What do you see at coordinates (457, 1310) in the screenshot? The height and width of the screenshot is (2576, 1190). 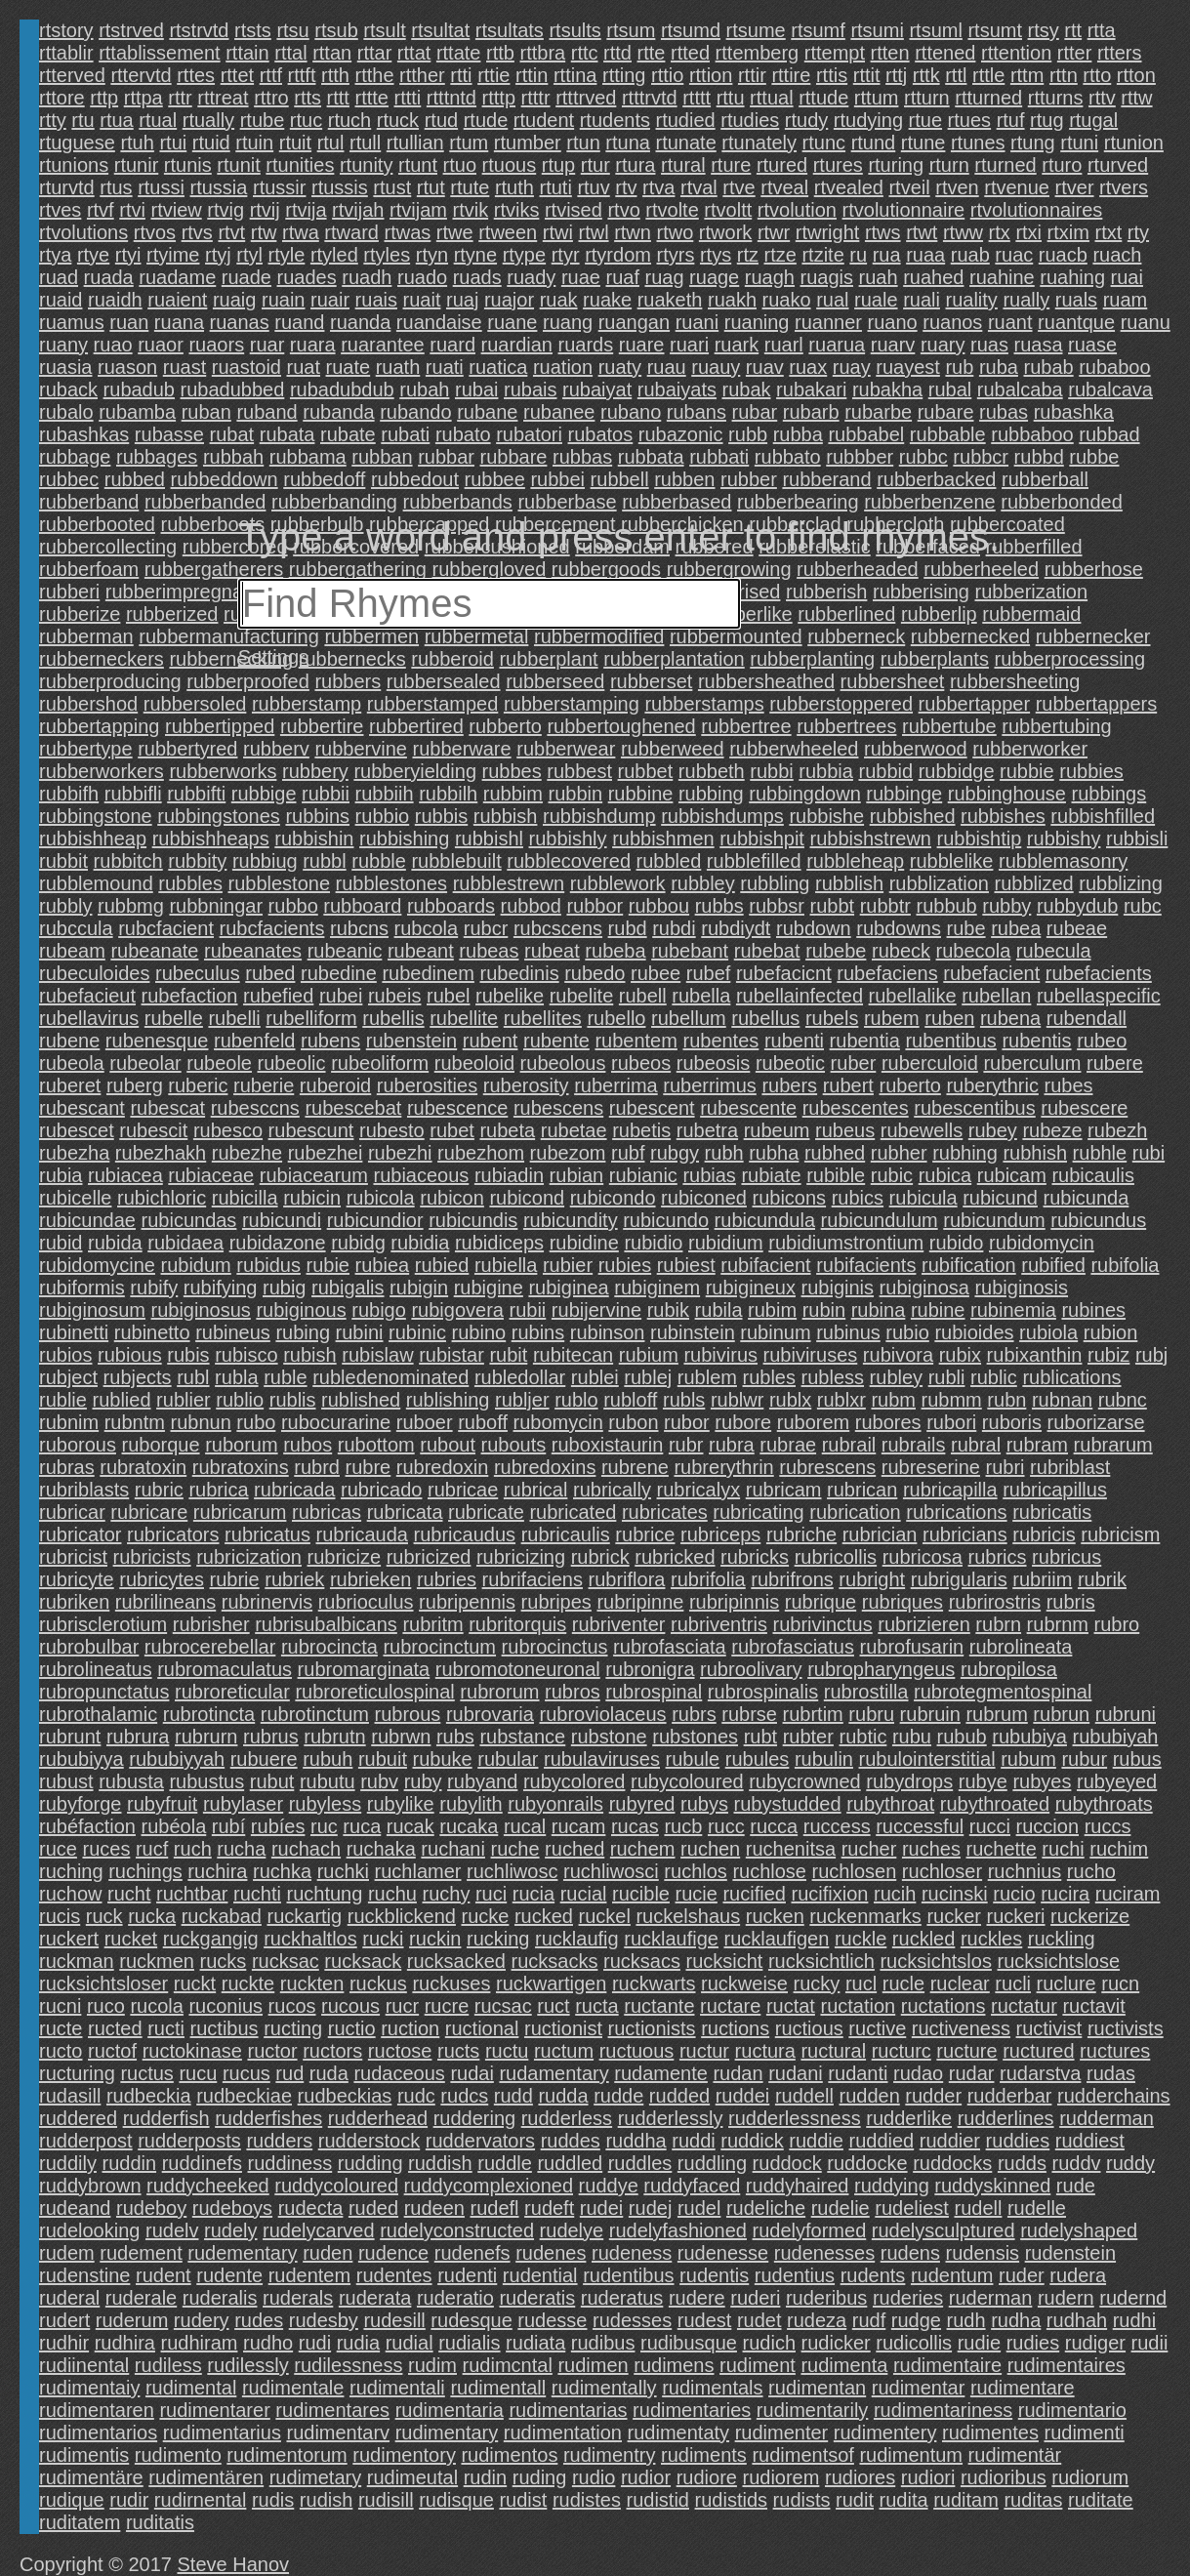 I see `rubigovera` at bounding box center [457, 1310].